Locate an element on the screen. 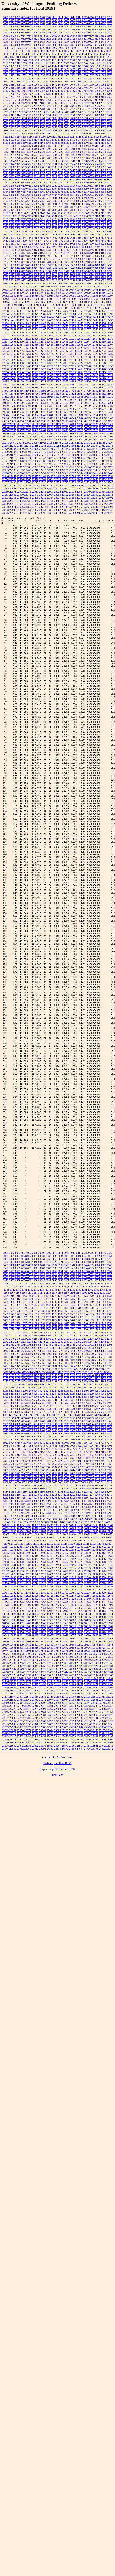  22127 is located at coordinates (72, 467).